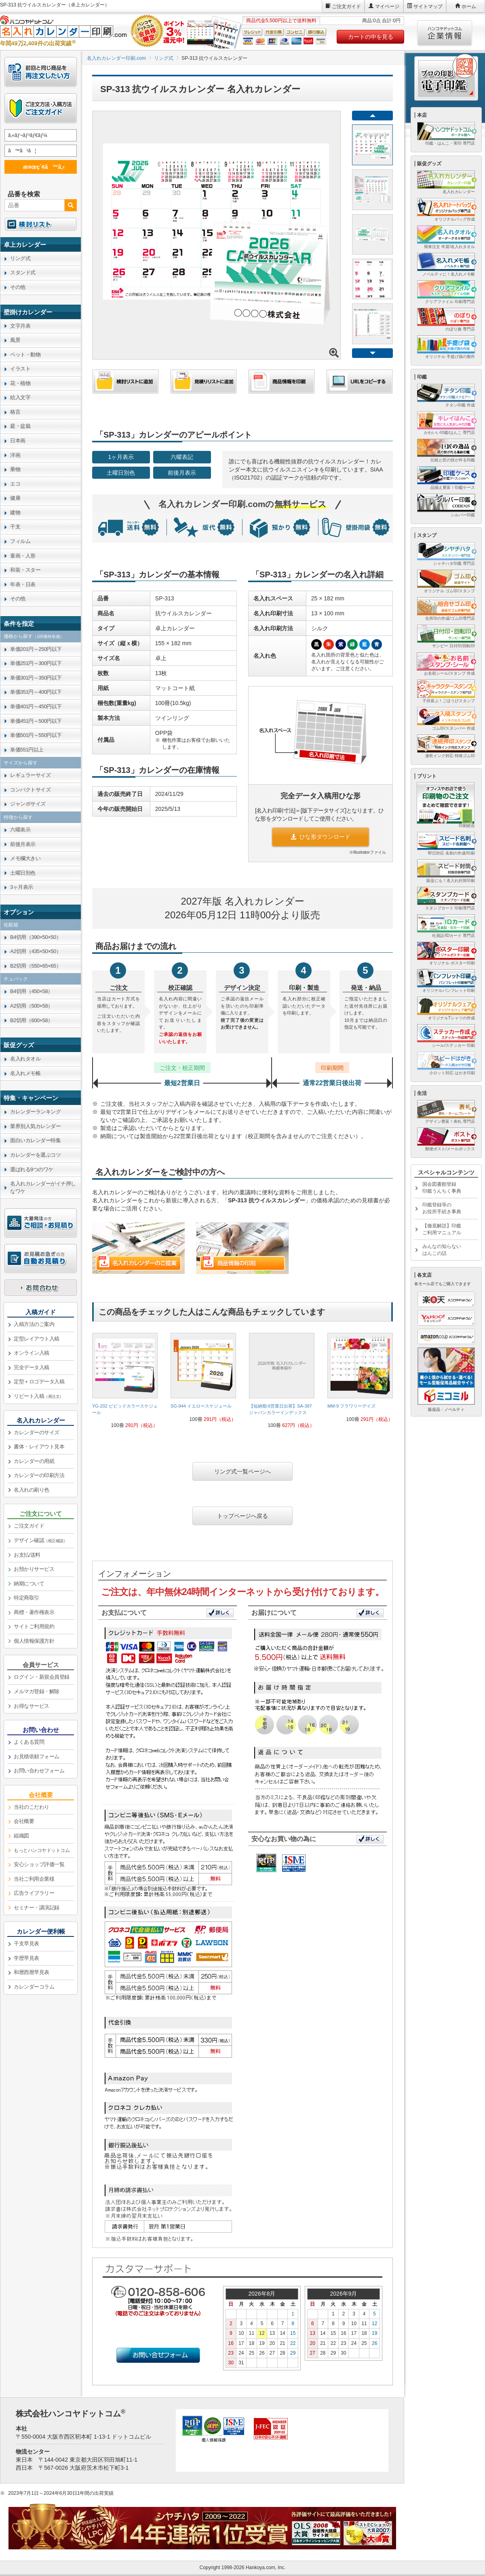 Image resolution: width=485 pixels, height=2576 pixels. What do you see at coordinates (35, 937) in the screenshot?
I see `B4切用（390×50×50） [link]` at bounding box center [35, 937].